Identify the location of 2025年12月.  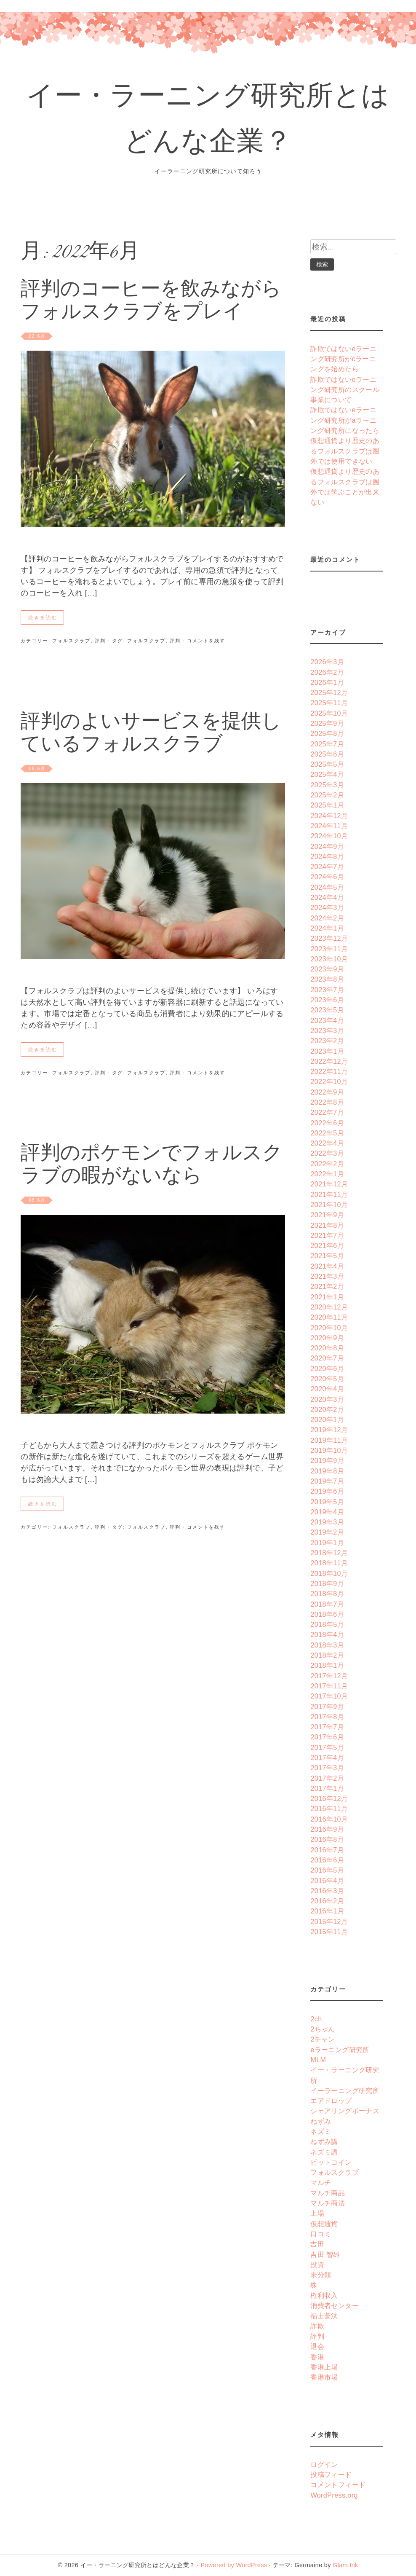
(329, 692).